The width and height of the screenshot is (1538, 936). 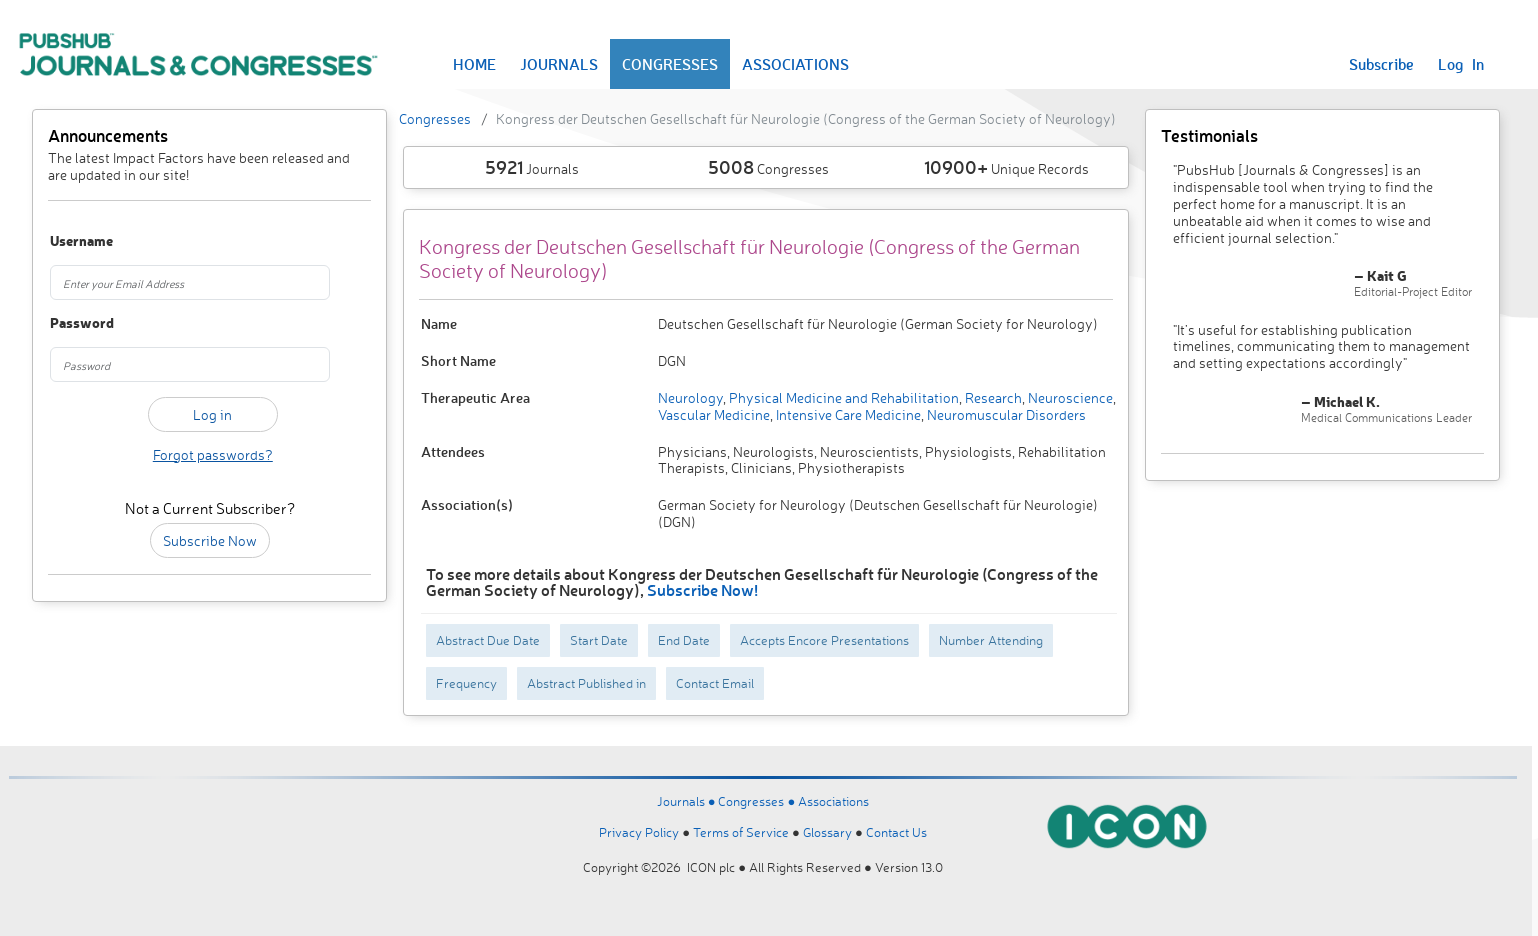 I want to click on Glossary, so click(x=827, y=832).